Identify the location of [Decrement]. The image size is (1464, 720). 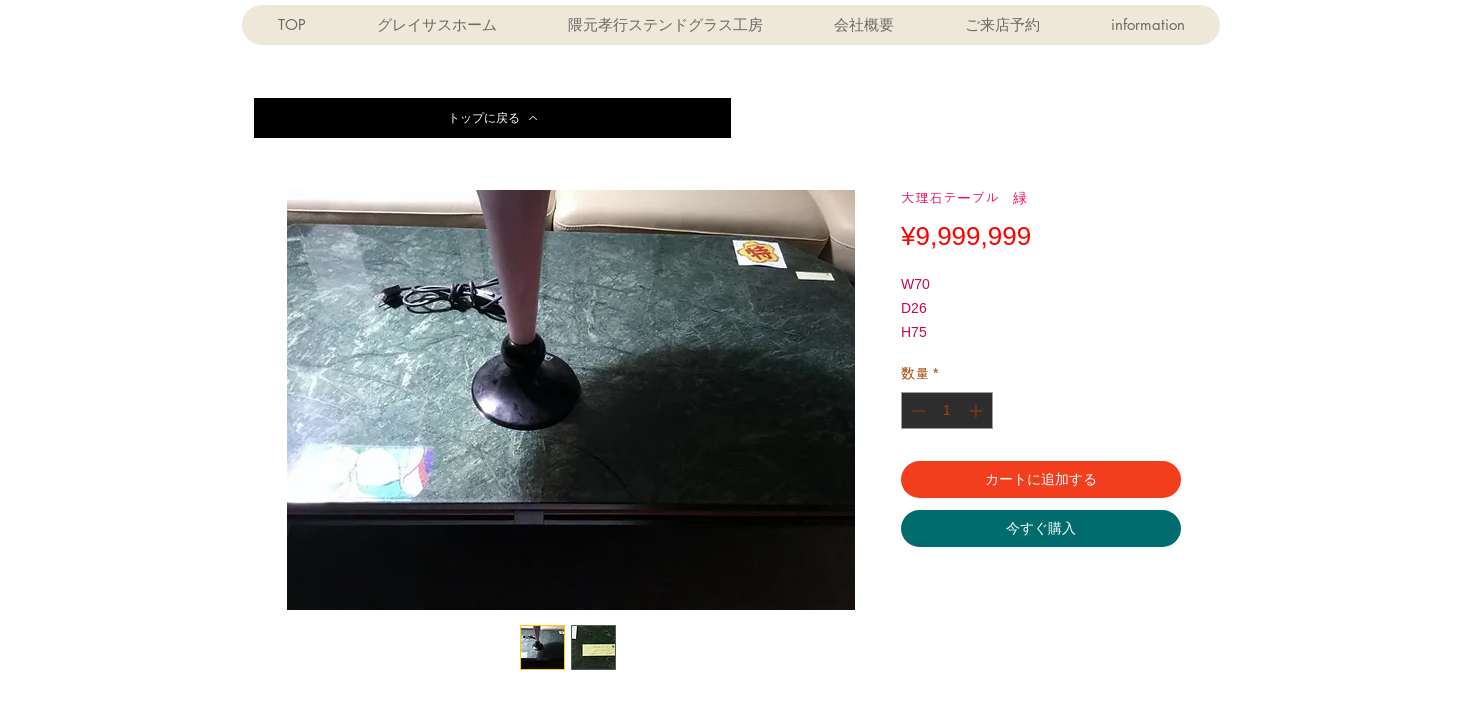
(916, 410).